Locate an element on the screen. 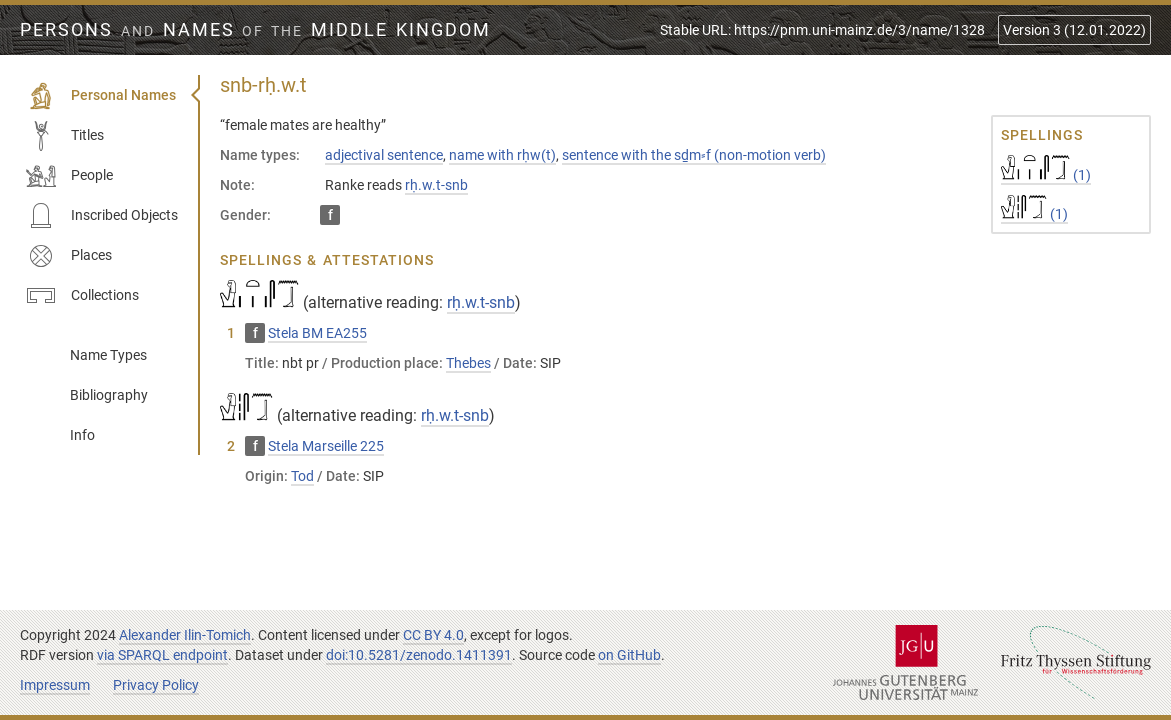 The height and width of the screenshot is (720, 1171). Collections is located at coordinates (82, 296).